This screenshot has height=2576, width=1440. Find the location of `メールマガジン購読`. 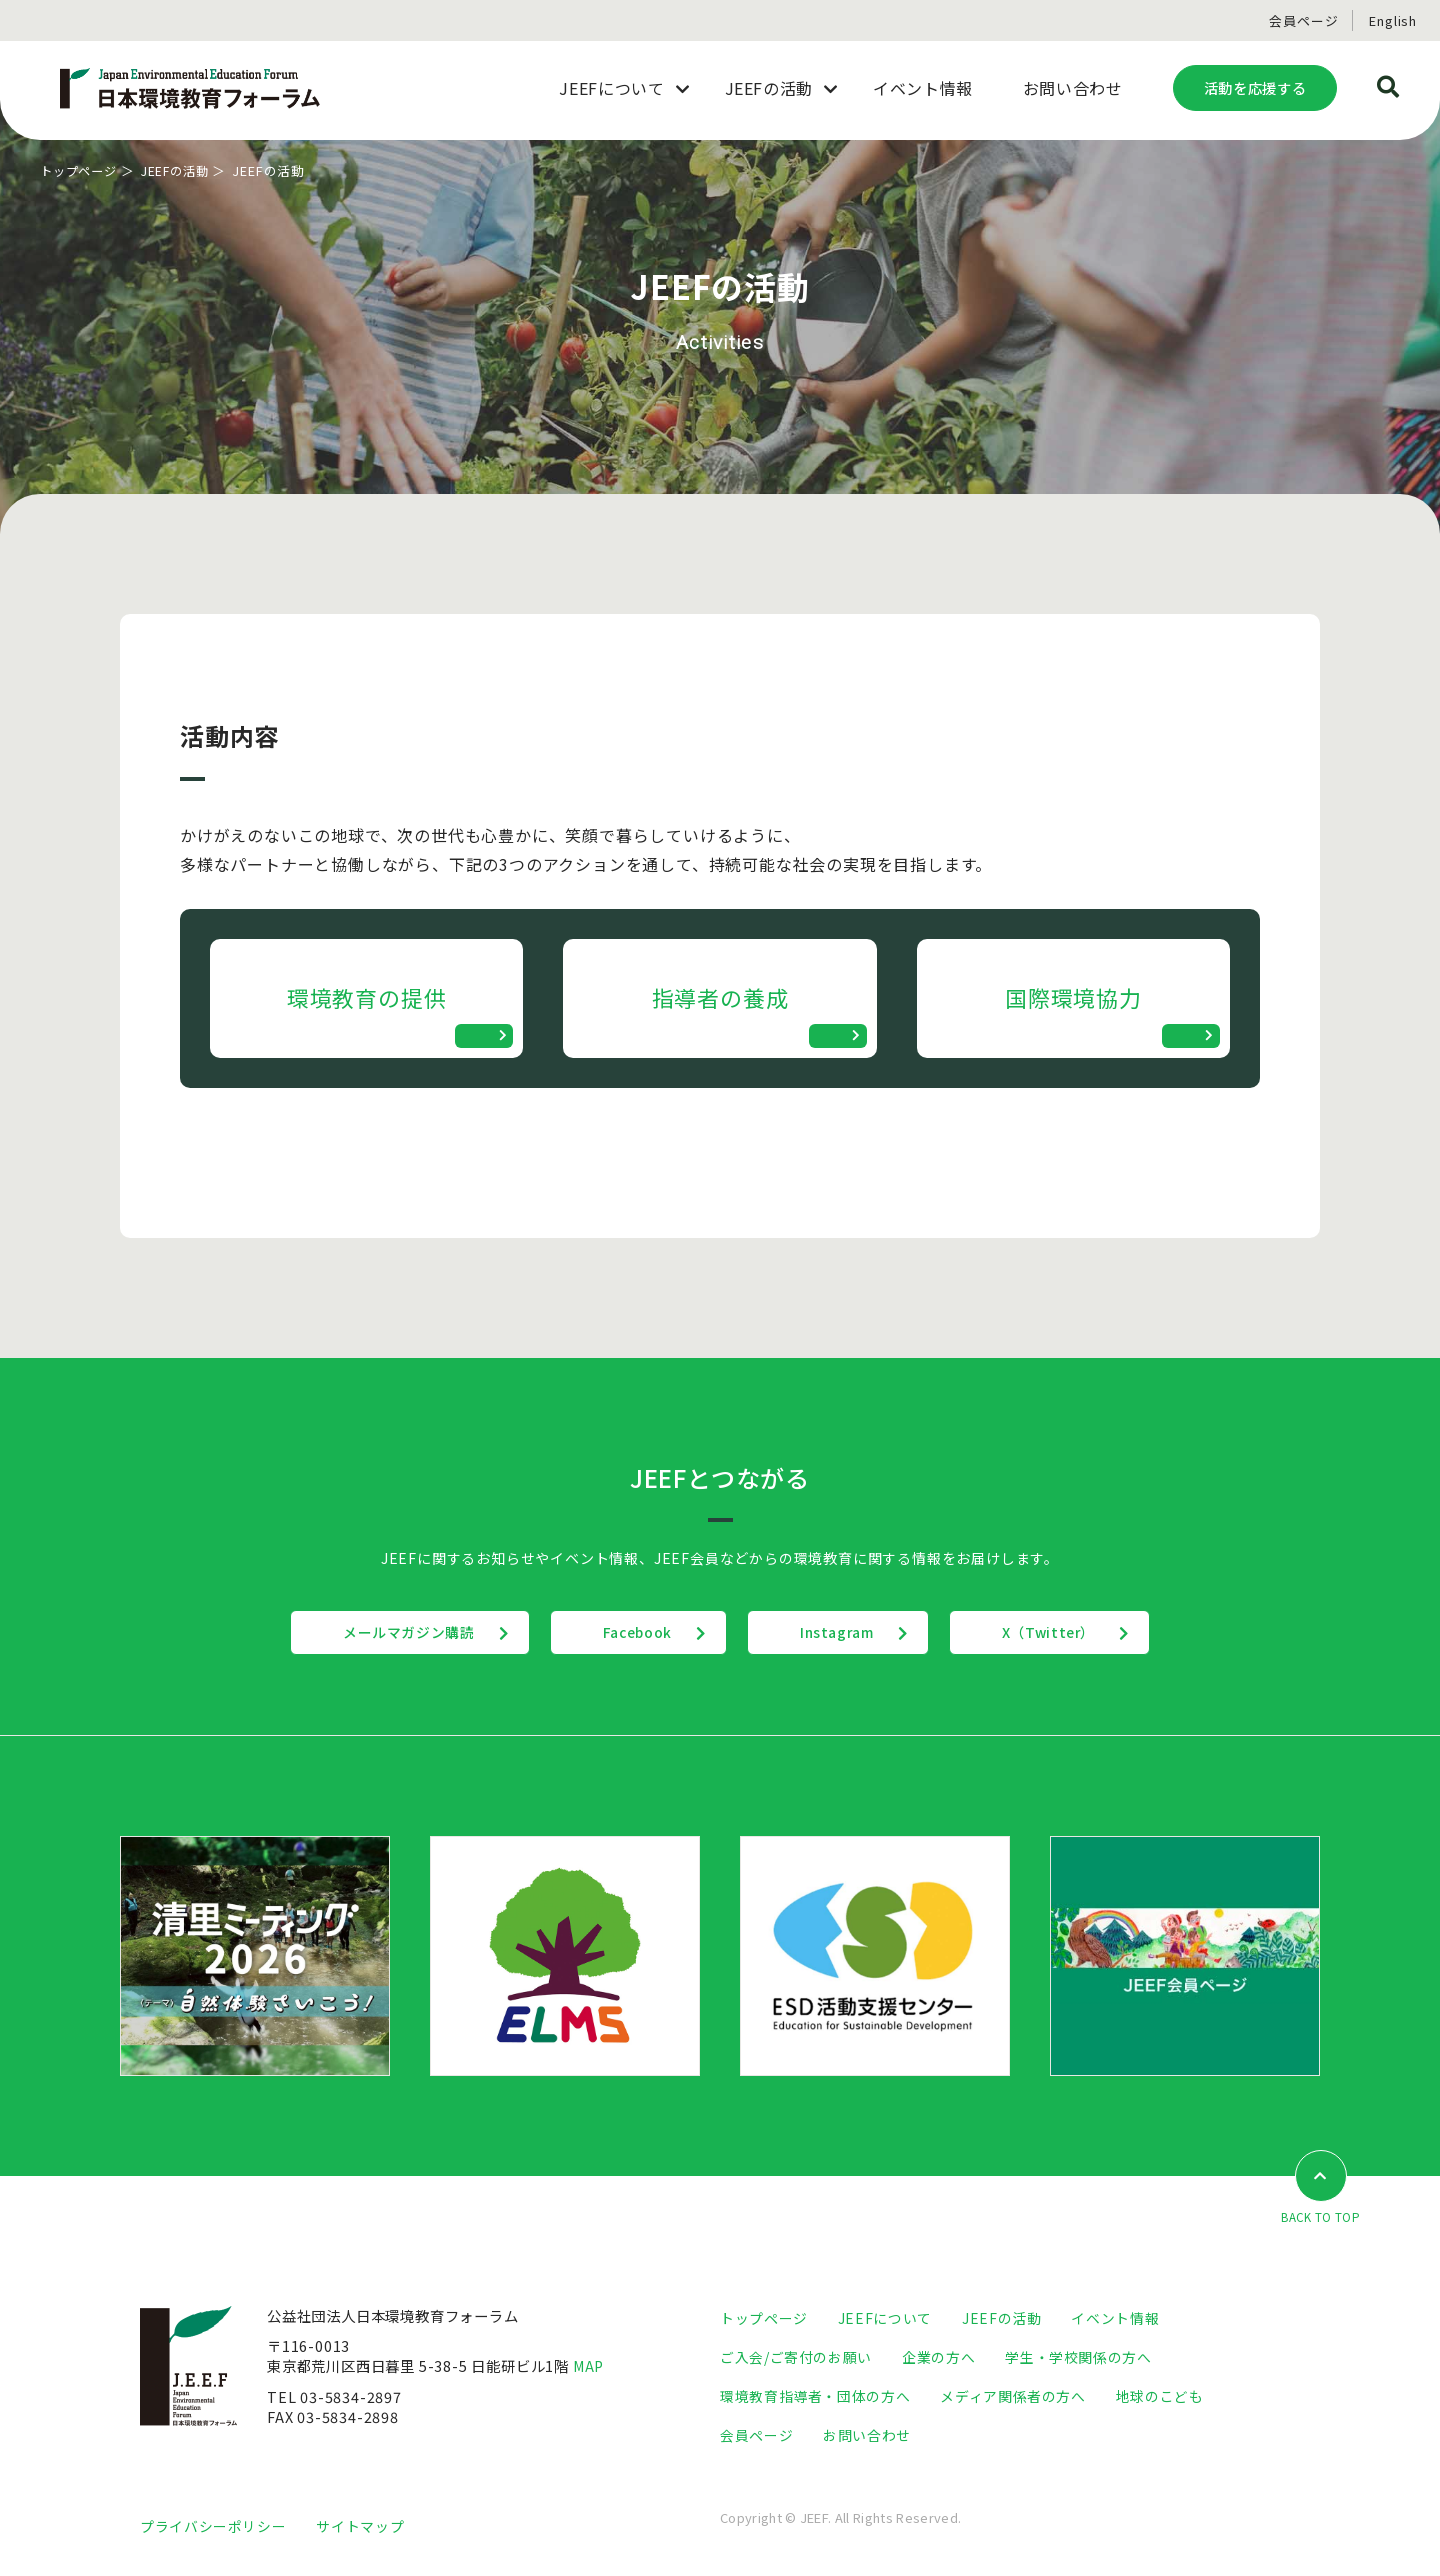

メールマガジン購読 is located at coordinates (383, 1639).